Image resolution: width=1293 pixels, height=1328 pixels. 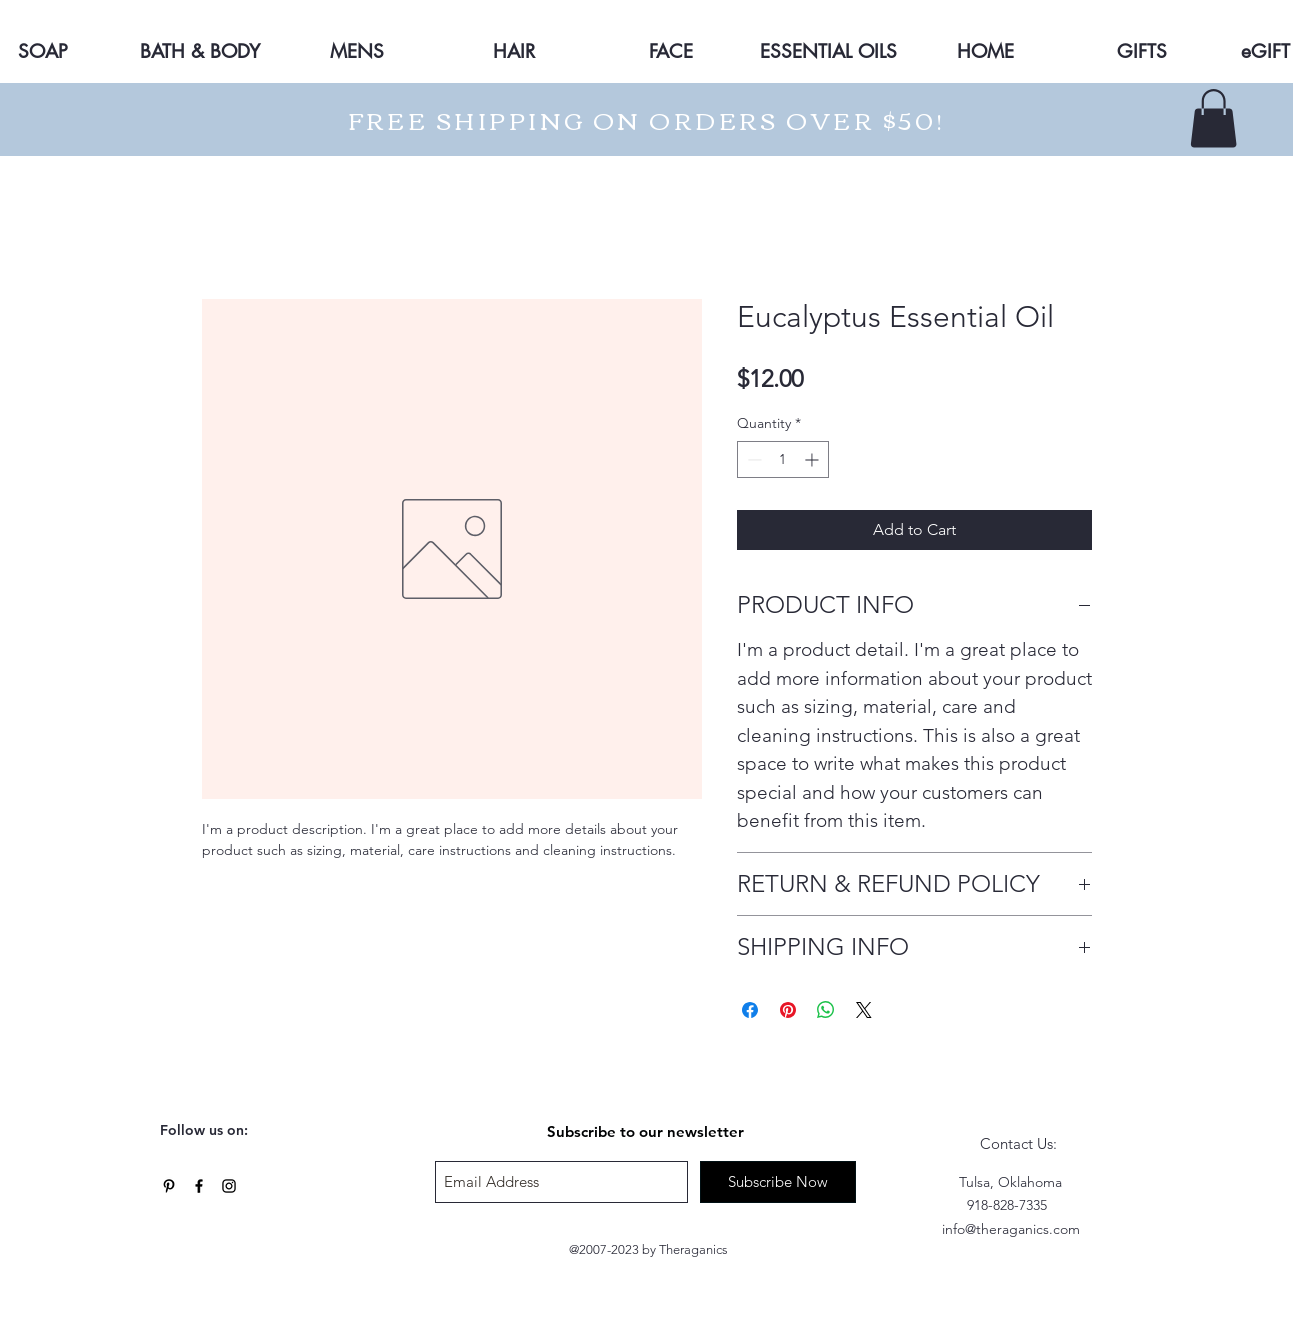 What do you see at coordinates (1011, 1229) in the screenshot?
I see `info@theraganics.com` at bounding box center [1011, 1229].